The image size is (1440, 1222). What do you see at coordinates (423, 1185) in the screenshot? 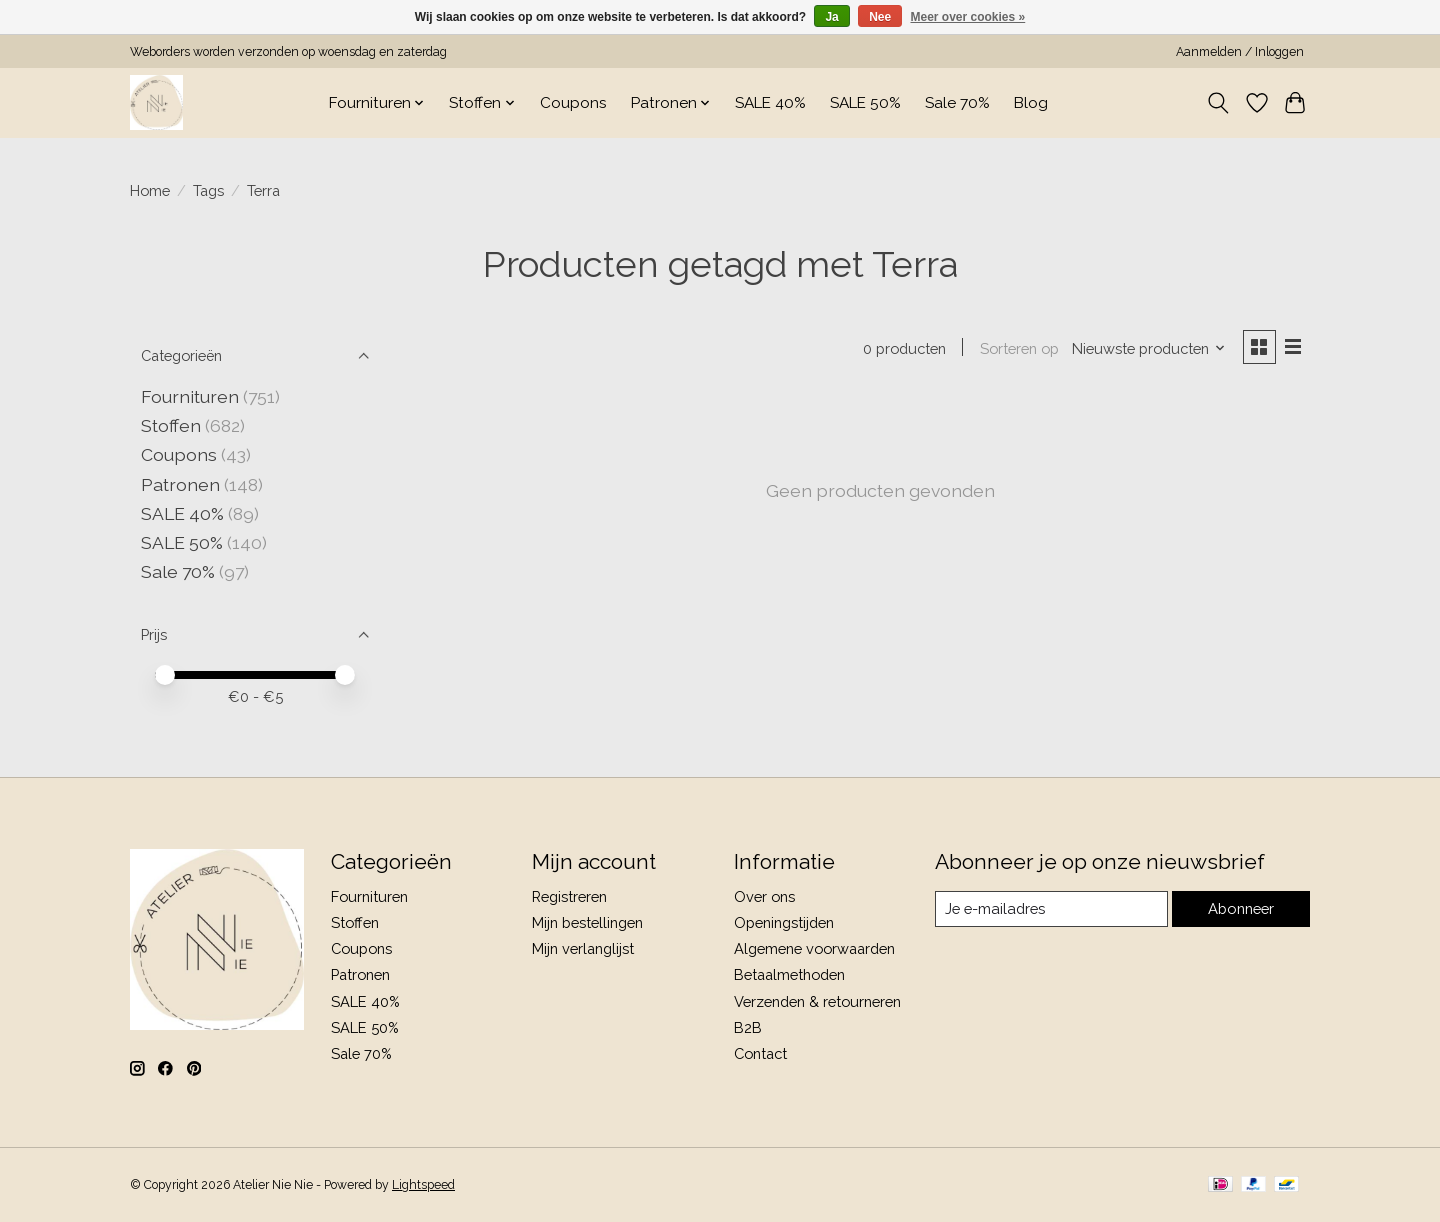
I see `Lightspeed [Powered by Lightspeed]` at bounding box center [423, 1185].